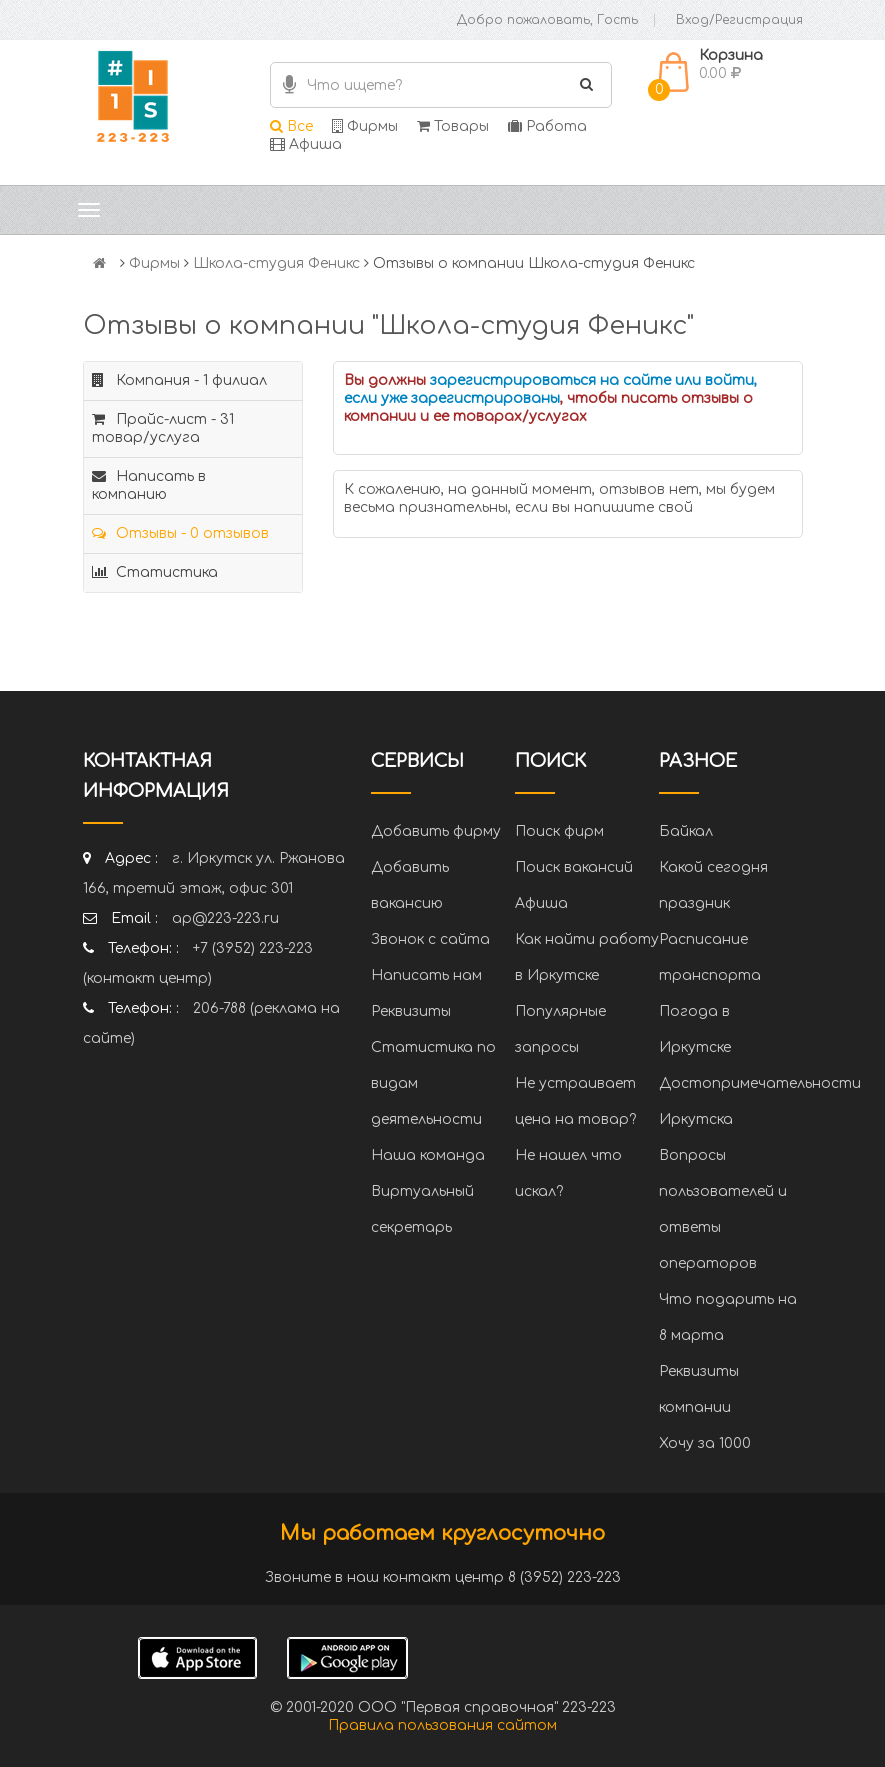  What do you see at coordinates (306, 144) in the screenshot?
I see `Афиша` at bounding box center [306, 144].